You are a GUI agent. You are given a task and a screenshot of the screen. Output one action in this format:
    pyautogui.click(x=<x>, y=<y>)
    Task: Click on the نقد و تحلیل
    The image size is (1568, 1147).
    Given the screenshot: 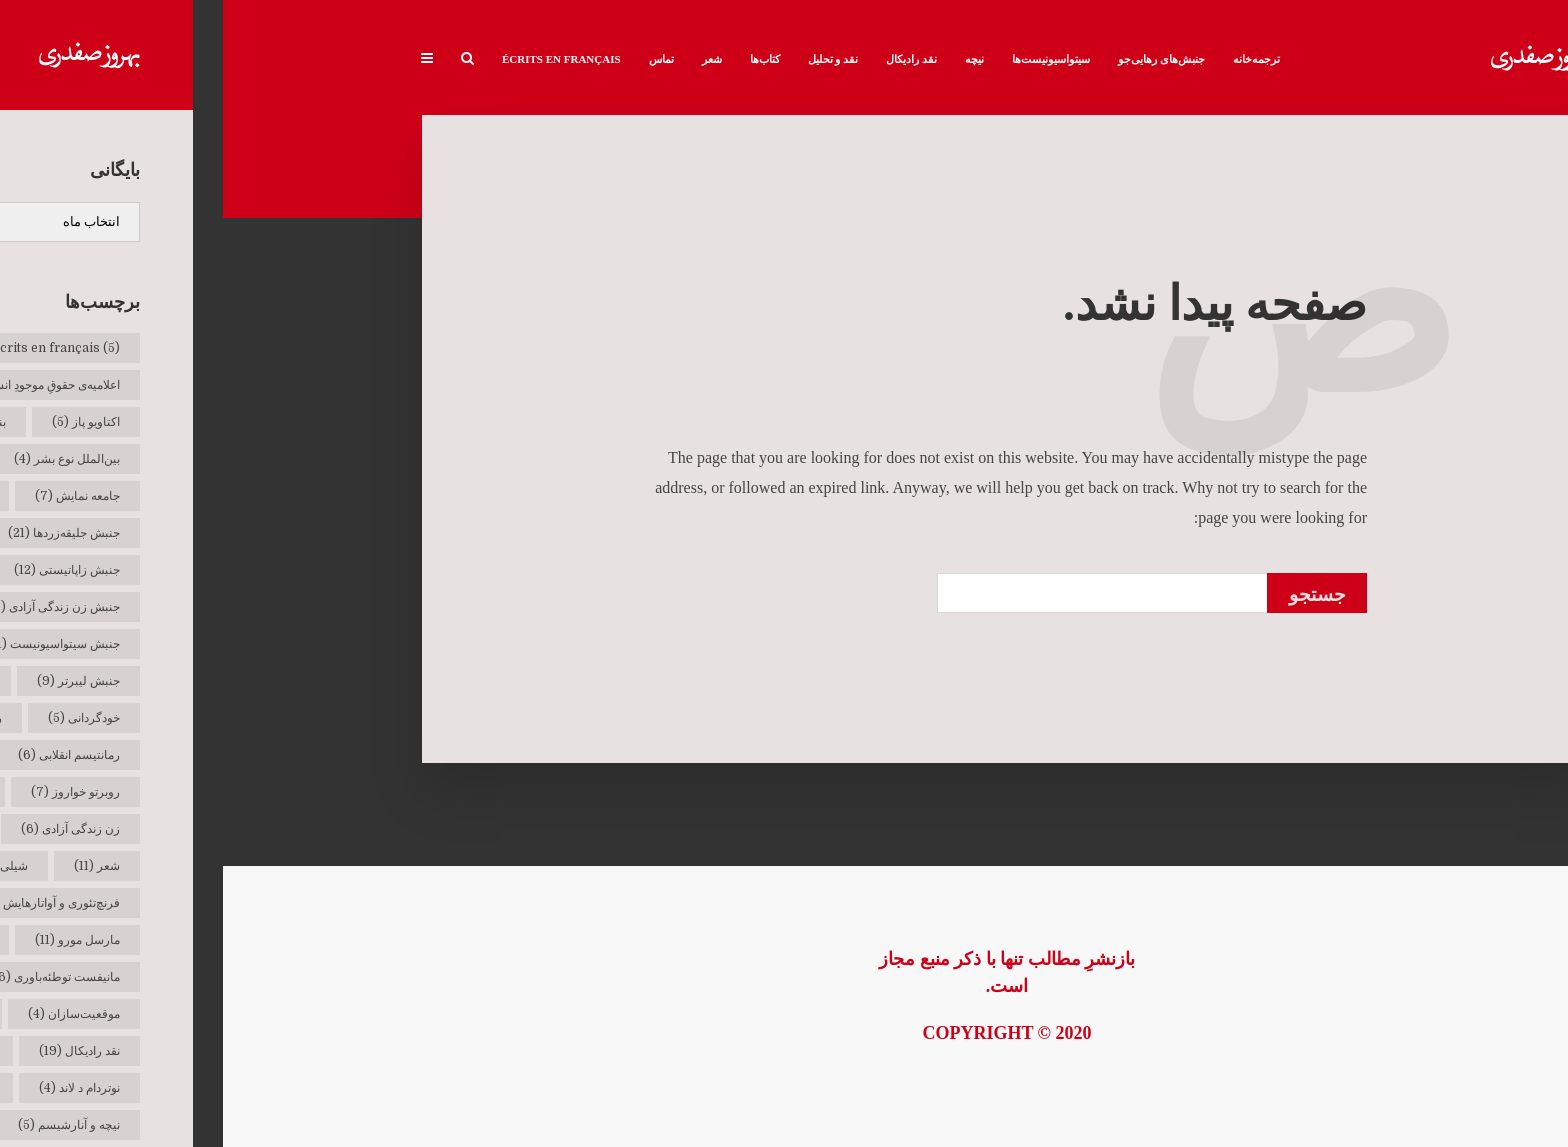 What is the action you would take?
    pyautogui.click(x=610, y=59)
    